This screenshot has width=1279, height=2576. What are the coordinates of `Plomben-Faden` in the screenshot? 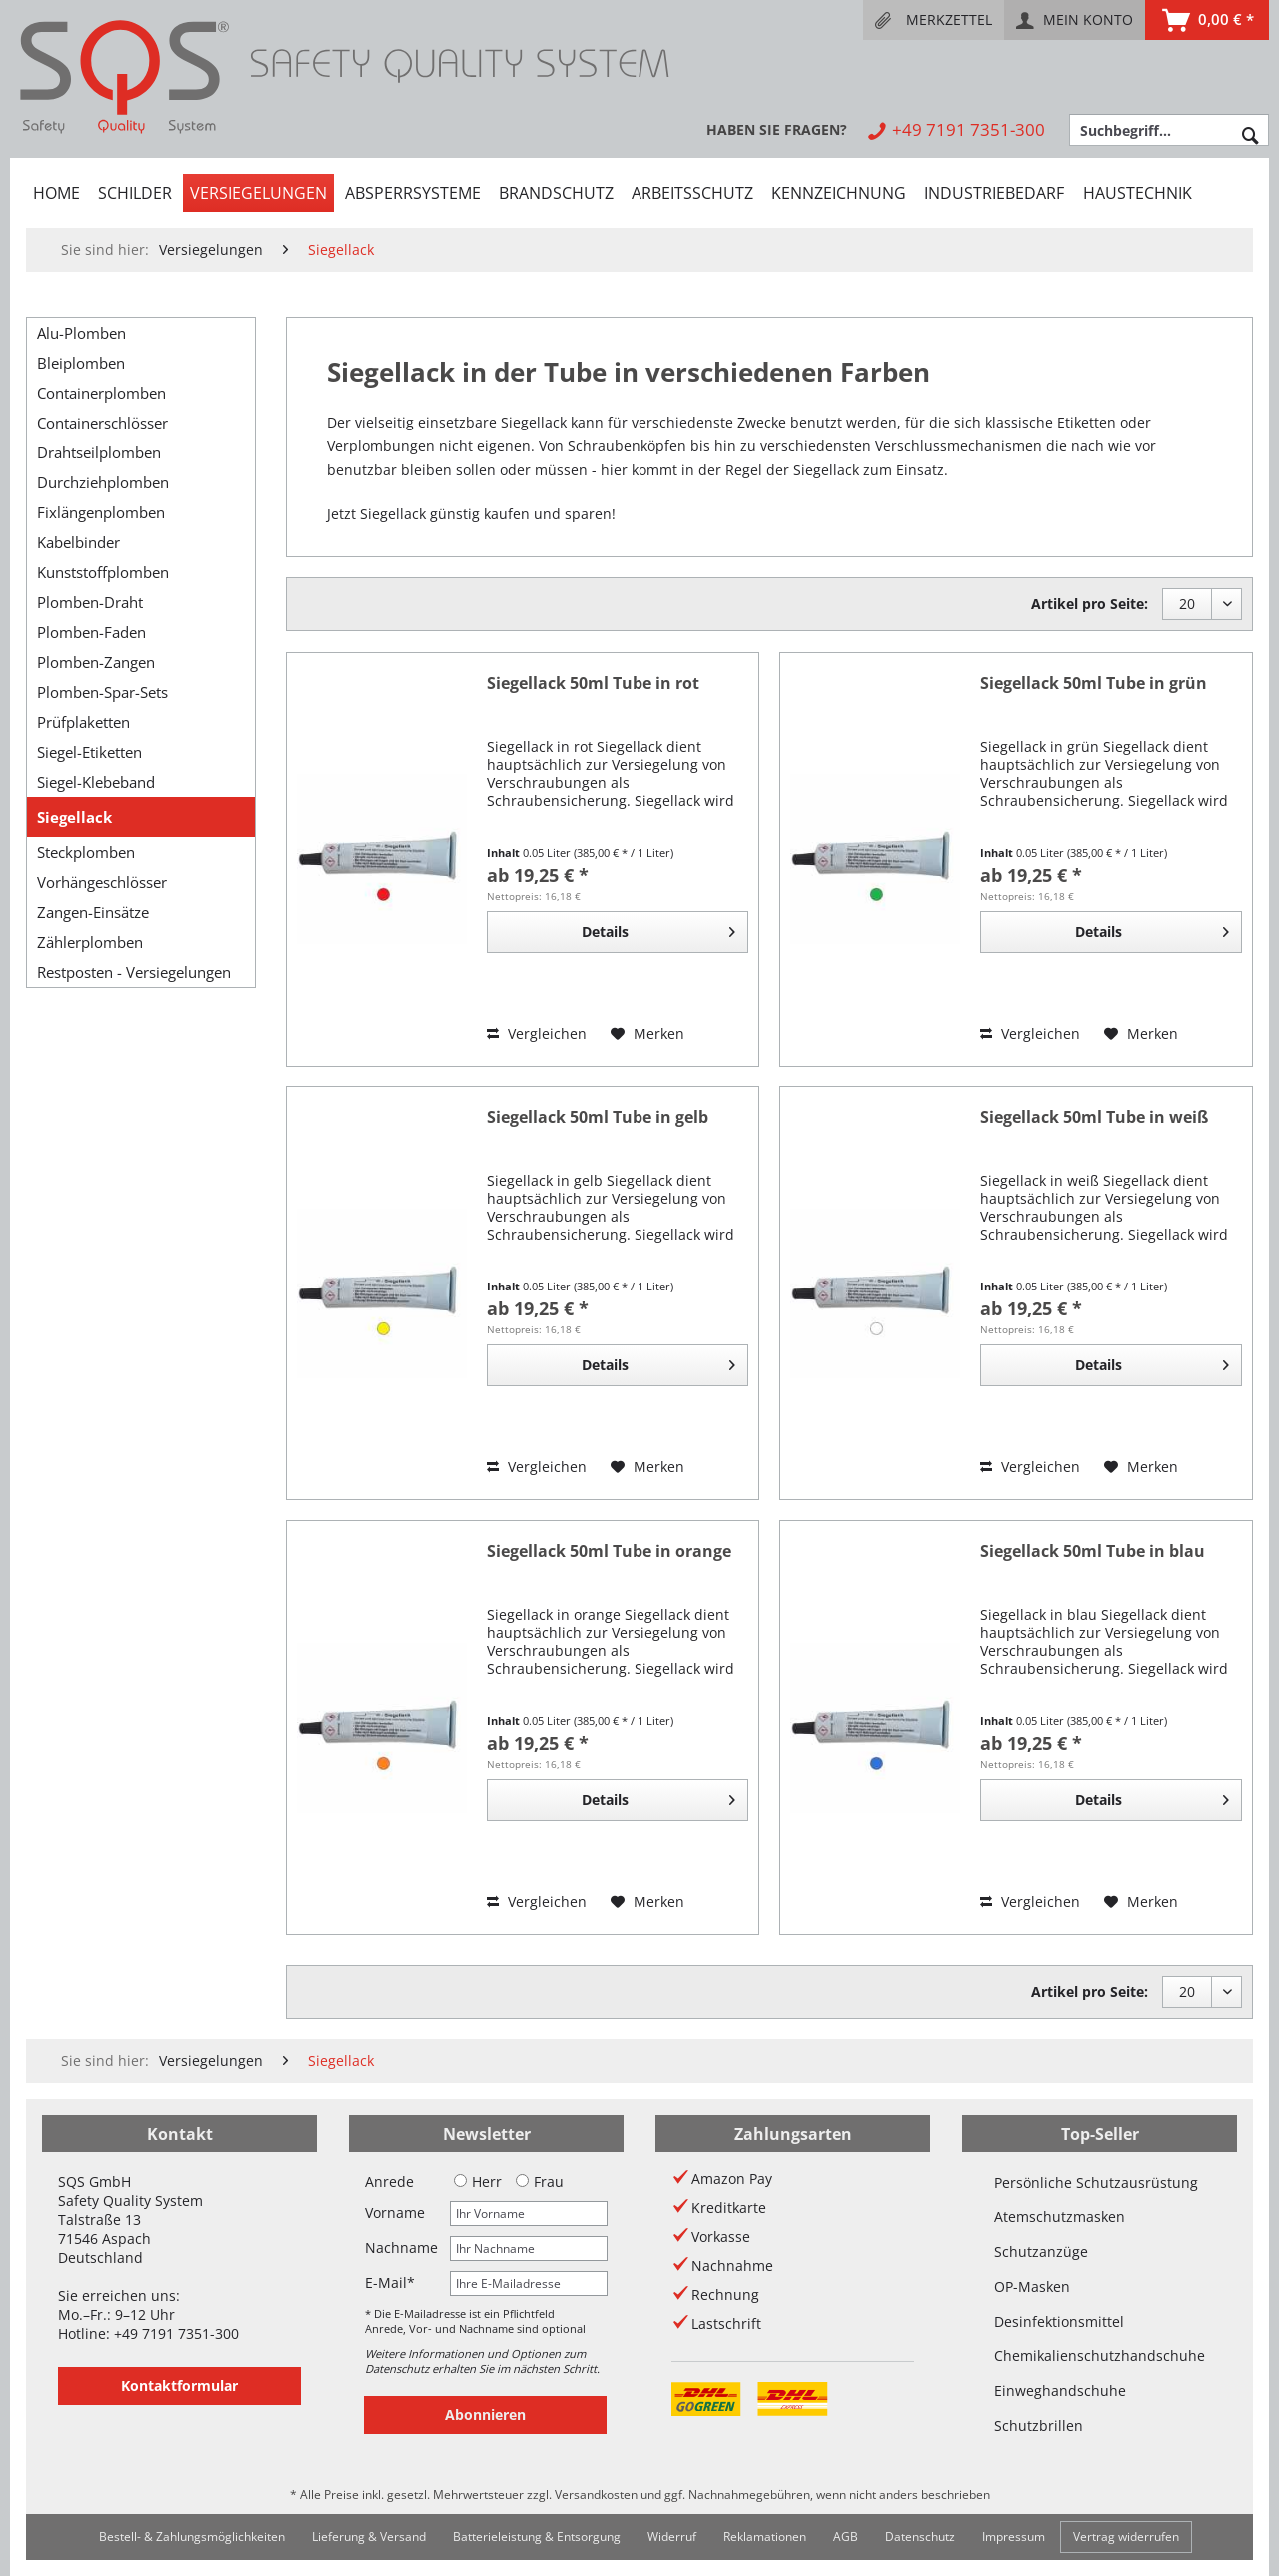 It's located at (91, 632).